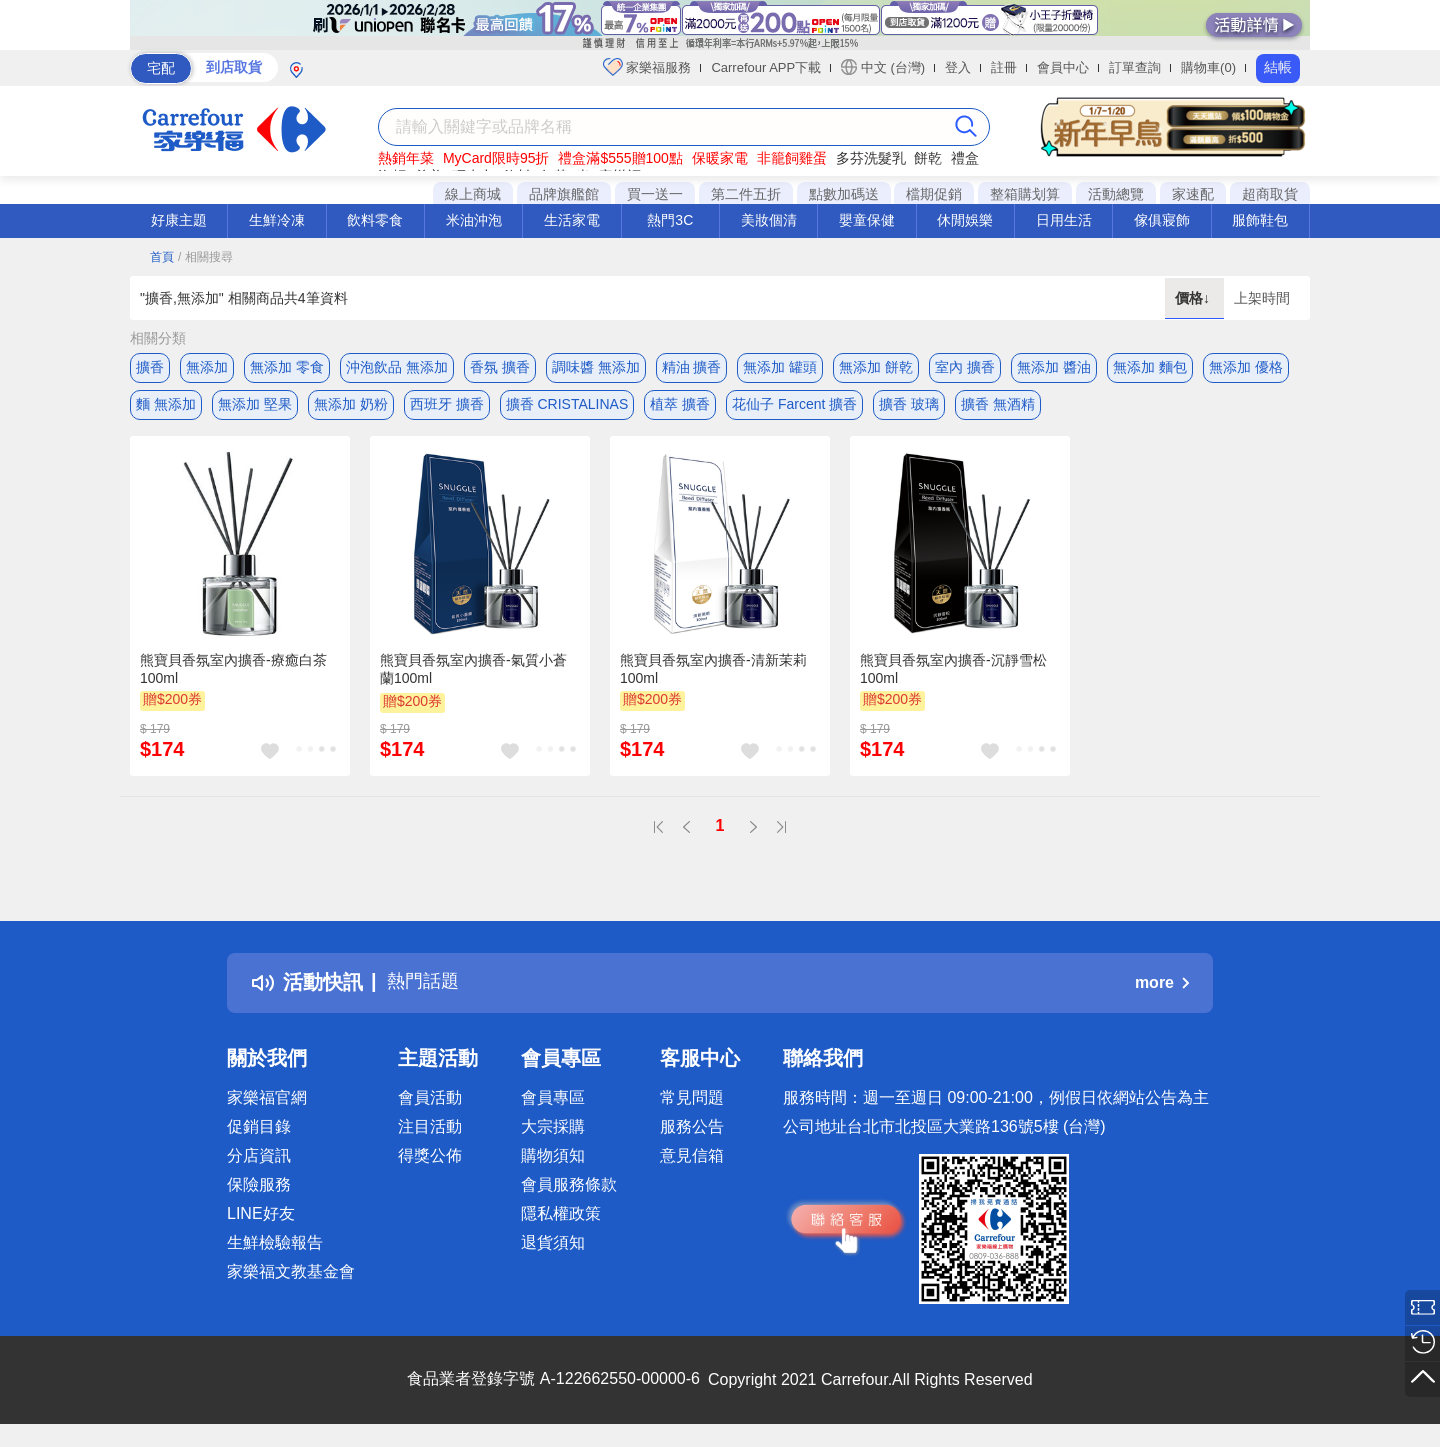 The image size is (1440, 1447). Describe the element at coordinates (233, 676) in the screenshot. I see `熊寶貝香氛室內擴香-療癒白茶100ml` at that location.